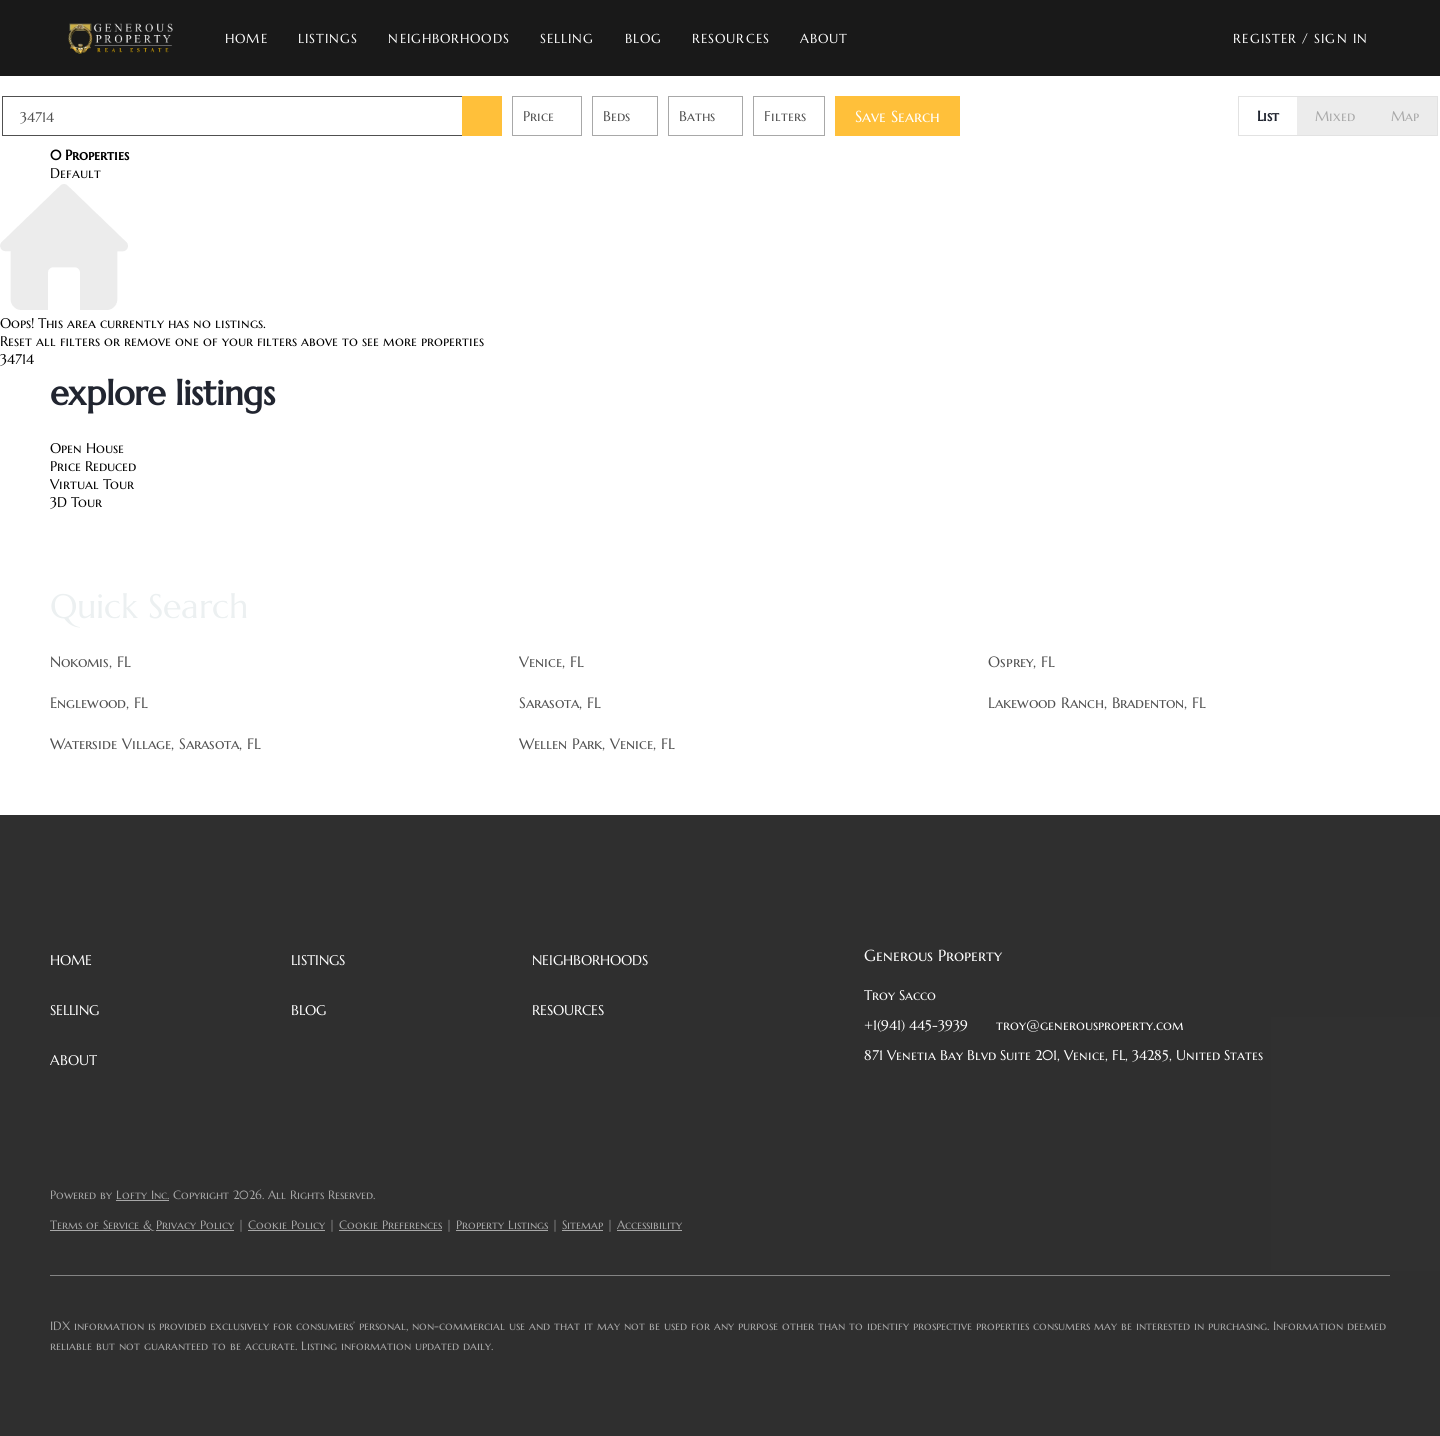  What do you see at coordinates (999, 1100) in the screenshot?
I see `[zillow]` at bounding box center [999, 1100].